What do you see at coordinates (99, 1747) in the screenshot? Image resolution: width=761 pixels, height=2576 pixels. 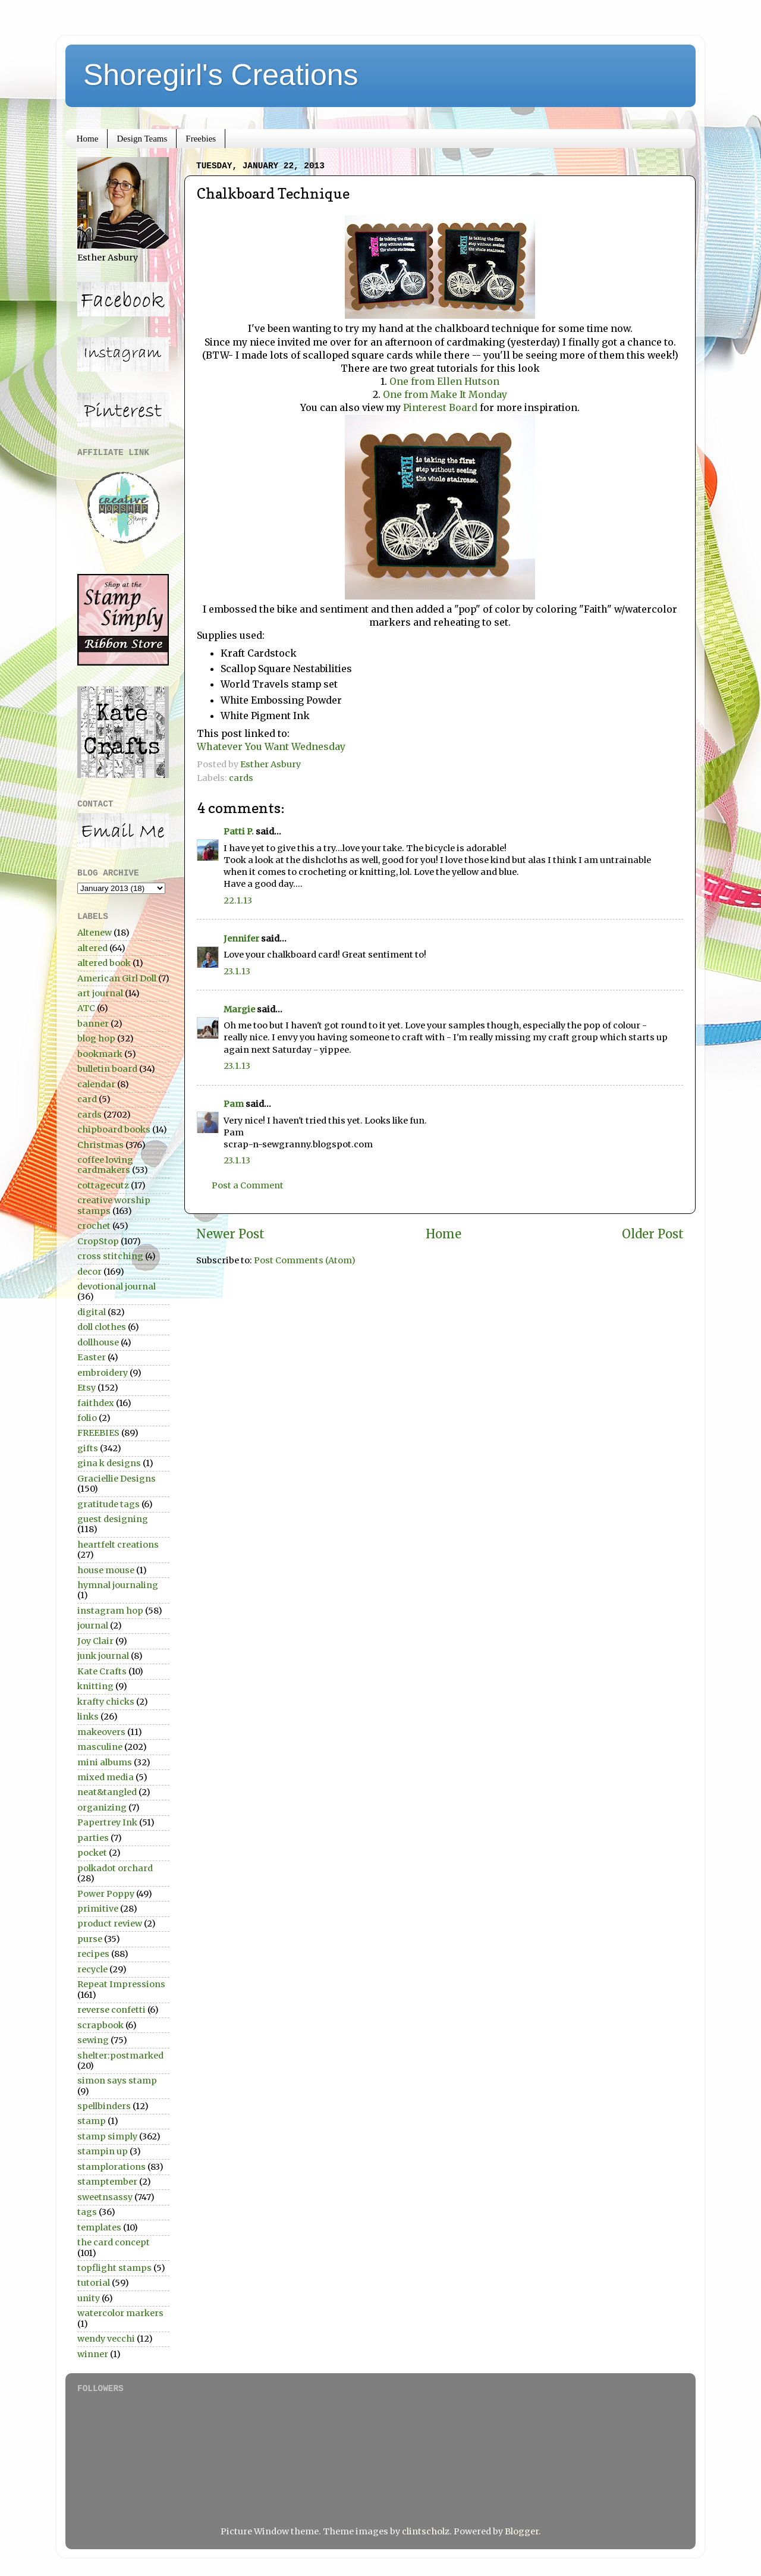 I see `masculine` at bounding box center [99, 1747].